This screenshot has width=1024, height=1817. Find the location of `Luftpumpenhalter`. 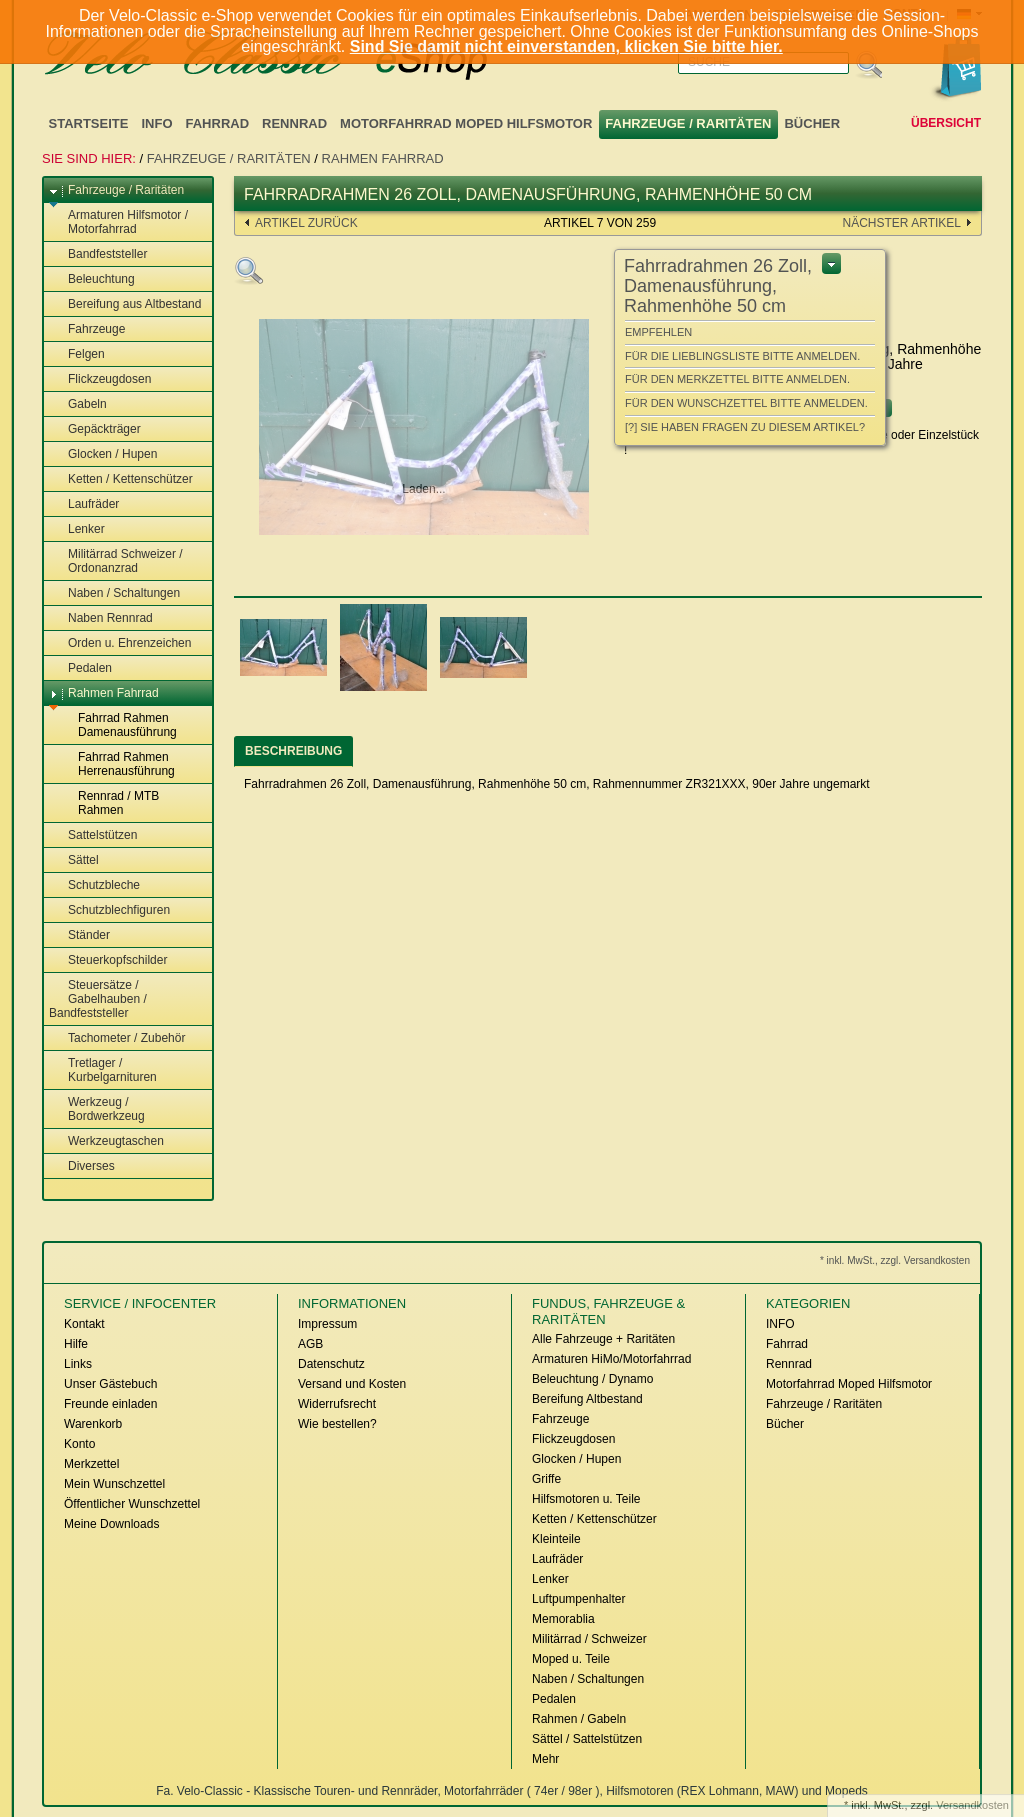

Luftpumpenhalter is located at coordinates (578, 1599).